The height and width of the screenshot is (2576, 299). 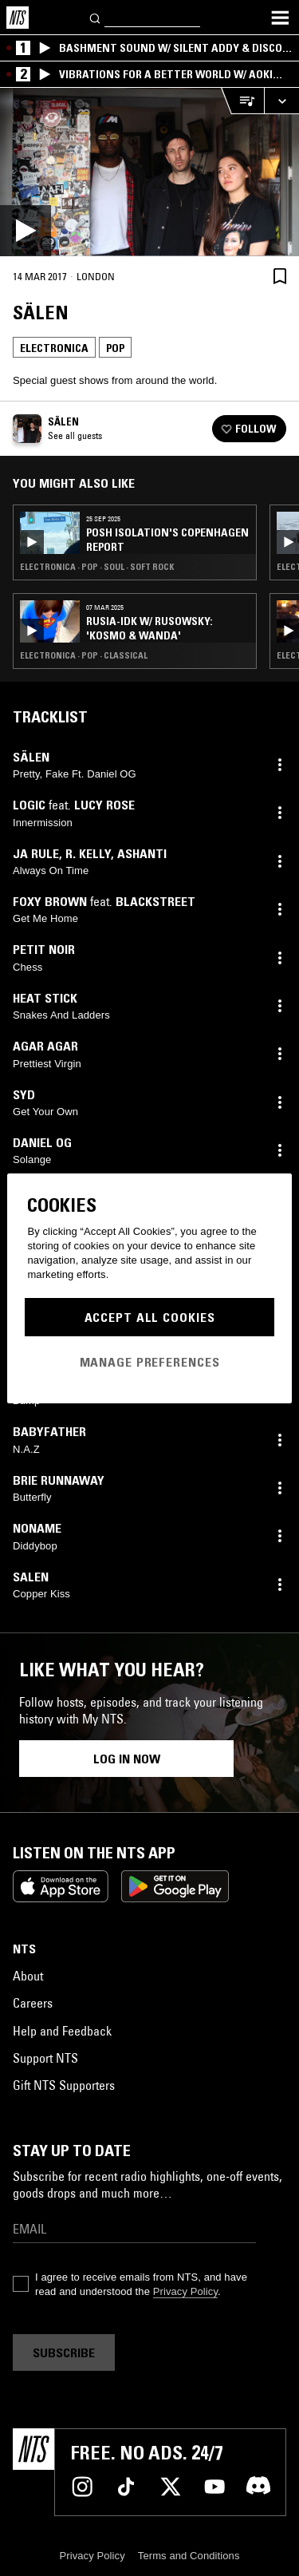 I want to click on About, so click(x=28, y=1976).